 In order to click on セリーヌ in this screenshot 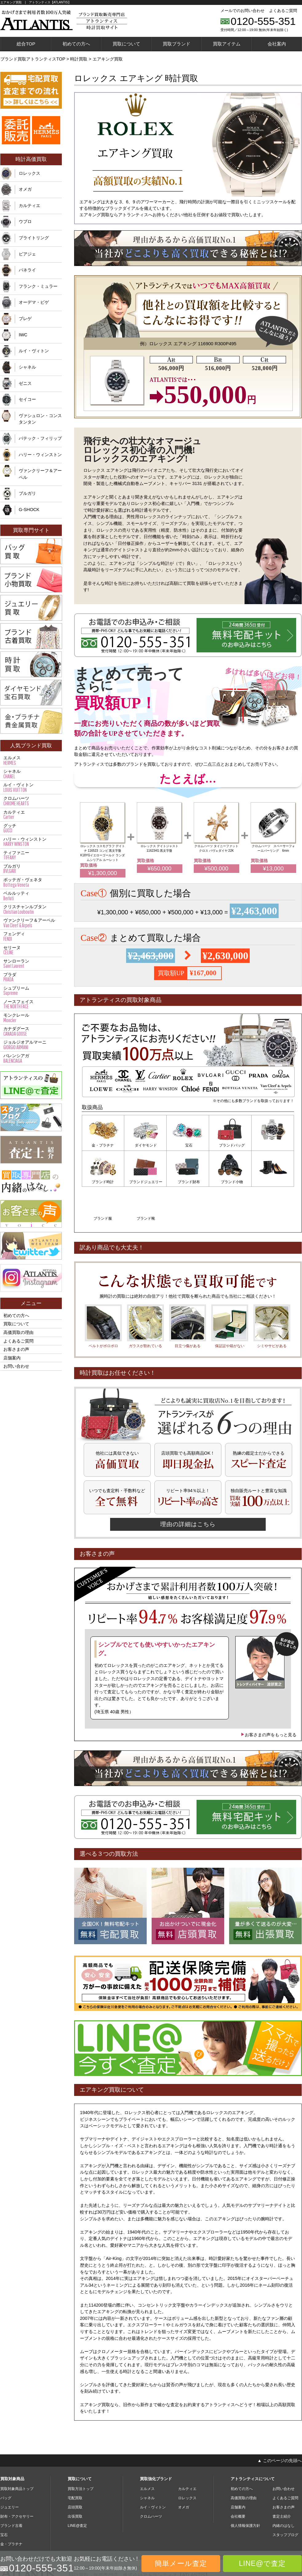, I will do `click(31, 950)`.